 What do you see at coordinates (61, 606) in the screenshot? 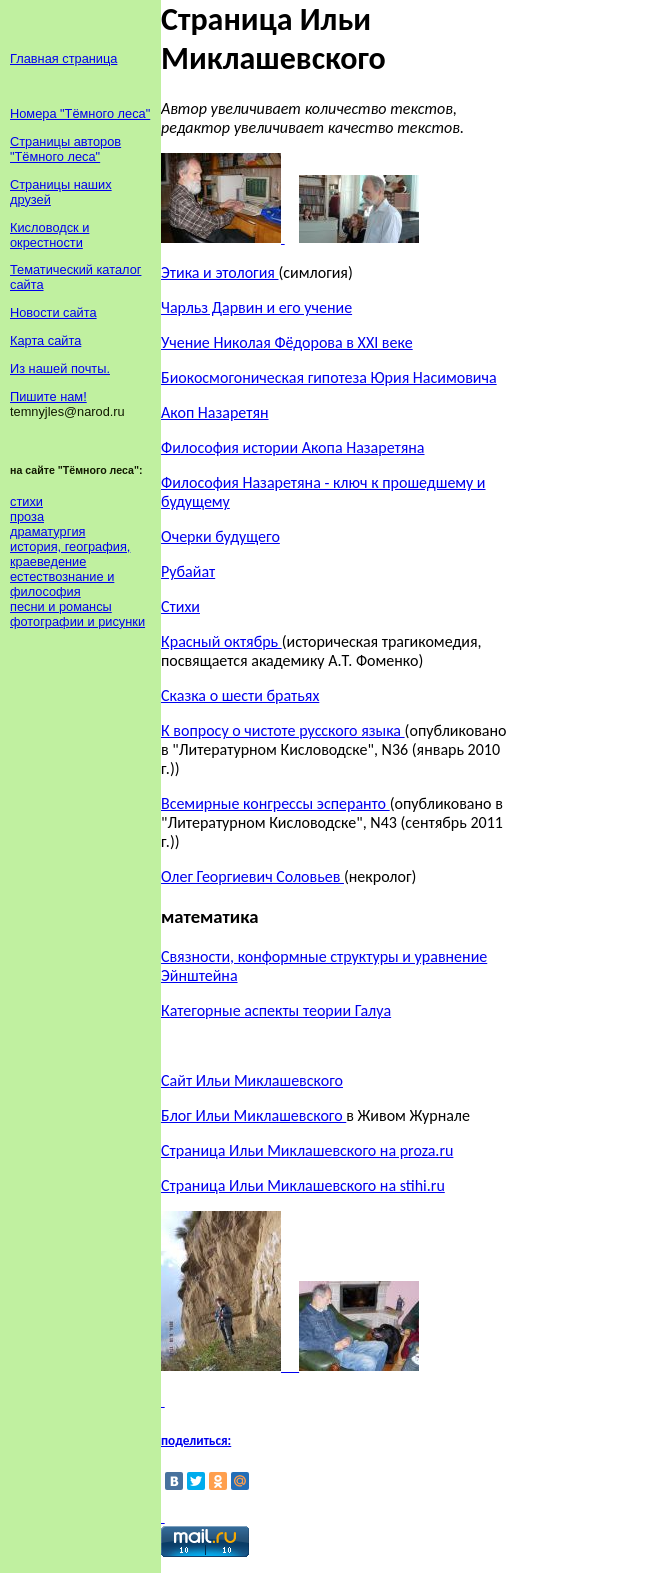
I see `песни и романсы` at bounding box center [61, 606].